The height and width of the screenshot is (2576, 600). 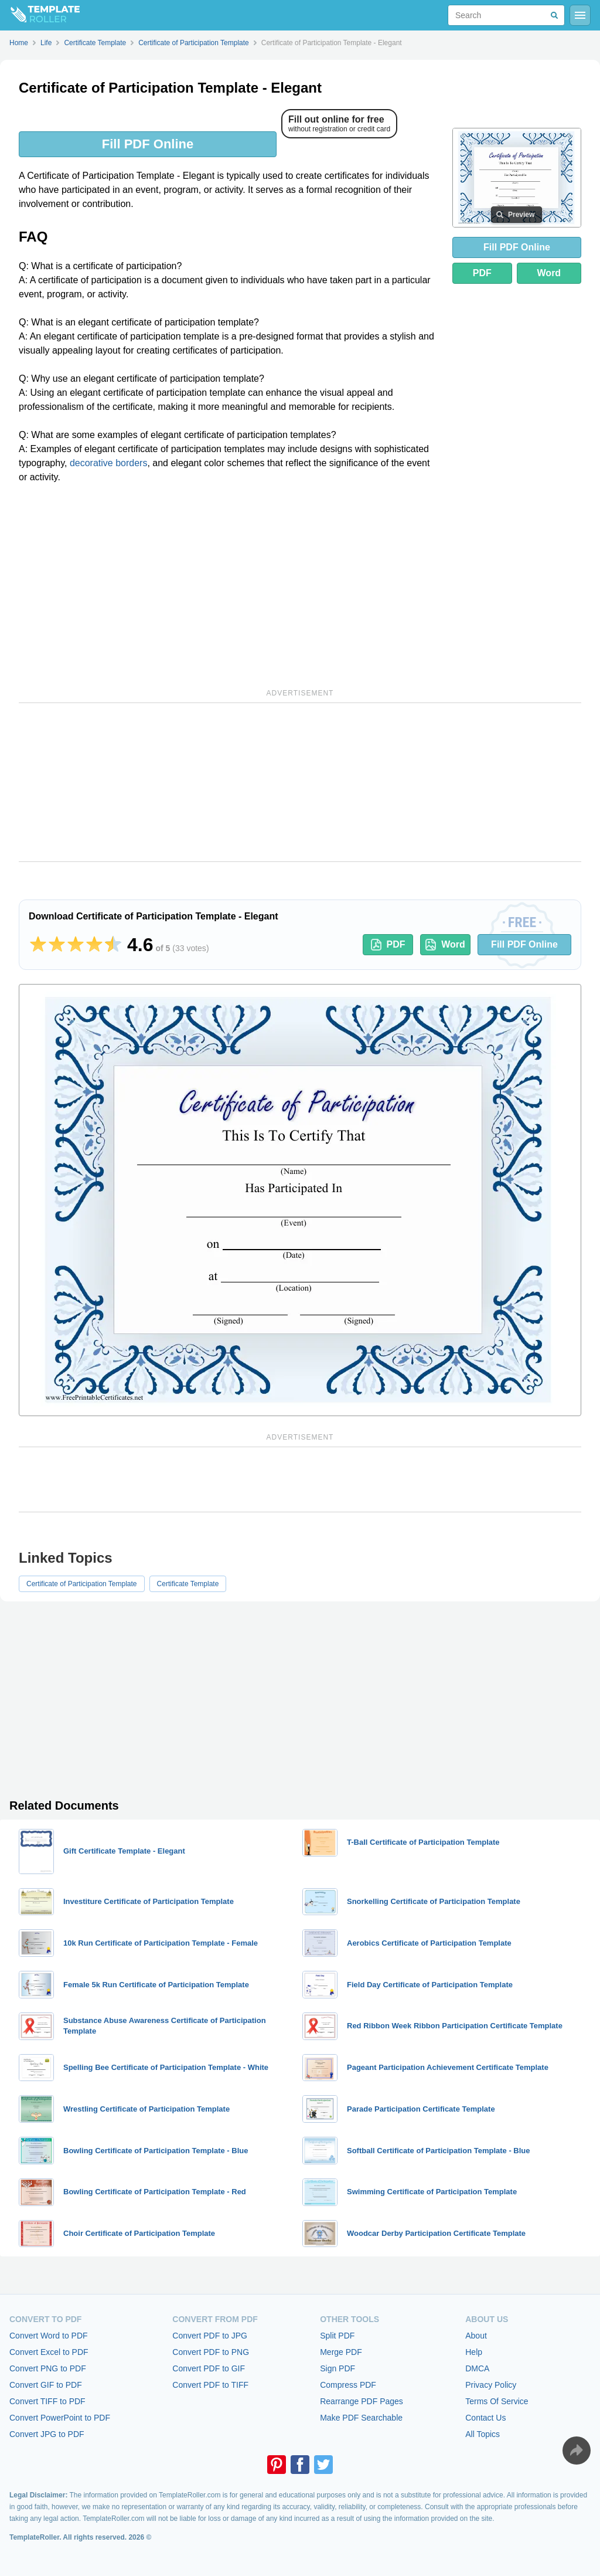 What do you see at coordinates (47, 2368) in the screenshot?
I see `Convert PNG to PDF` at bounding box center [47, 2368].